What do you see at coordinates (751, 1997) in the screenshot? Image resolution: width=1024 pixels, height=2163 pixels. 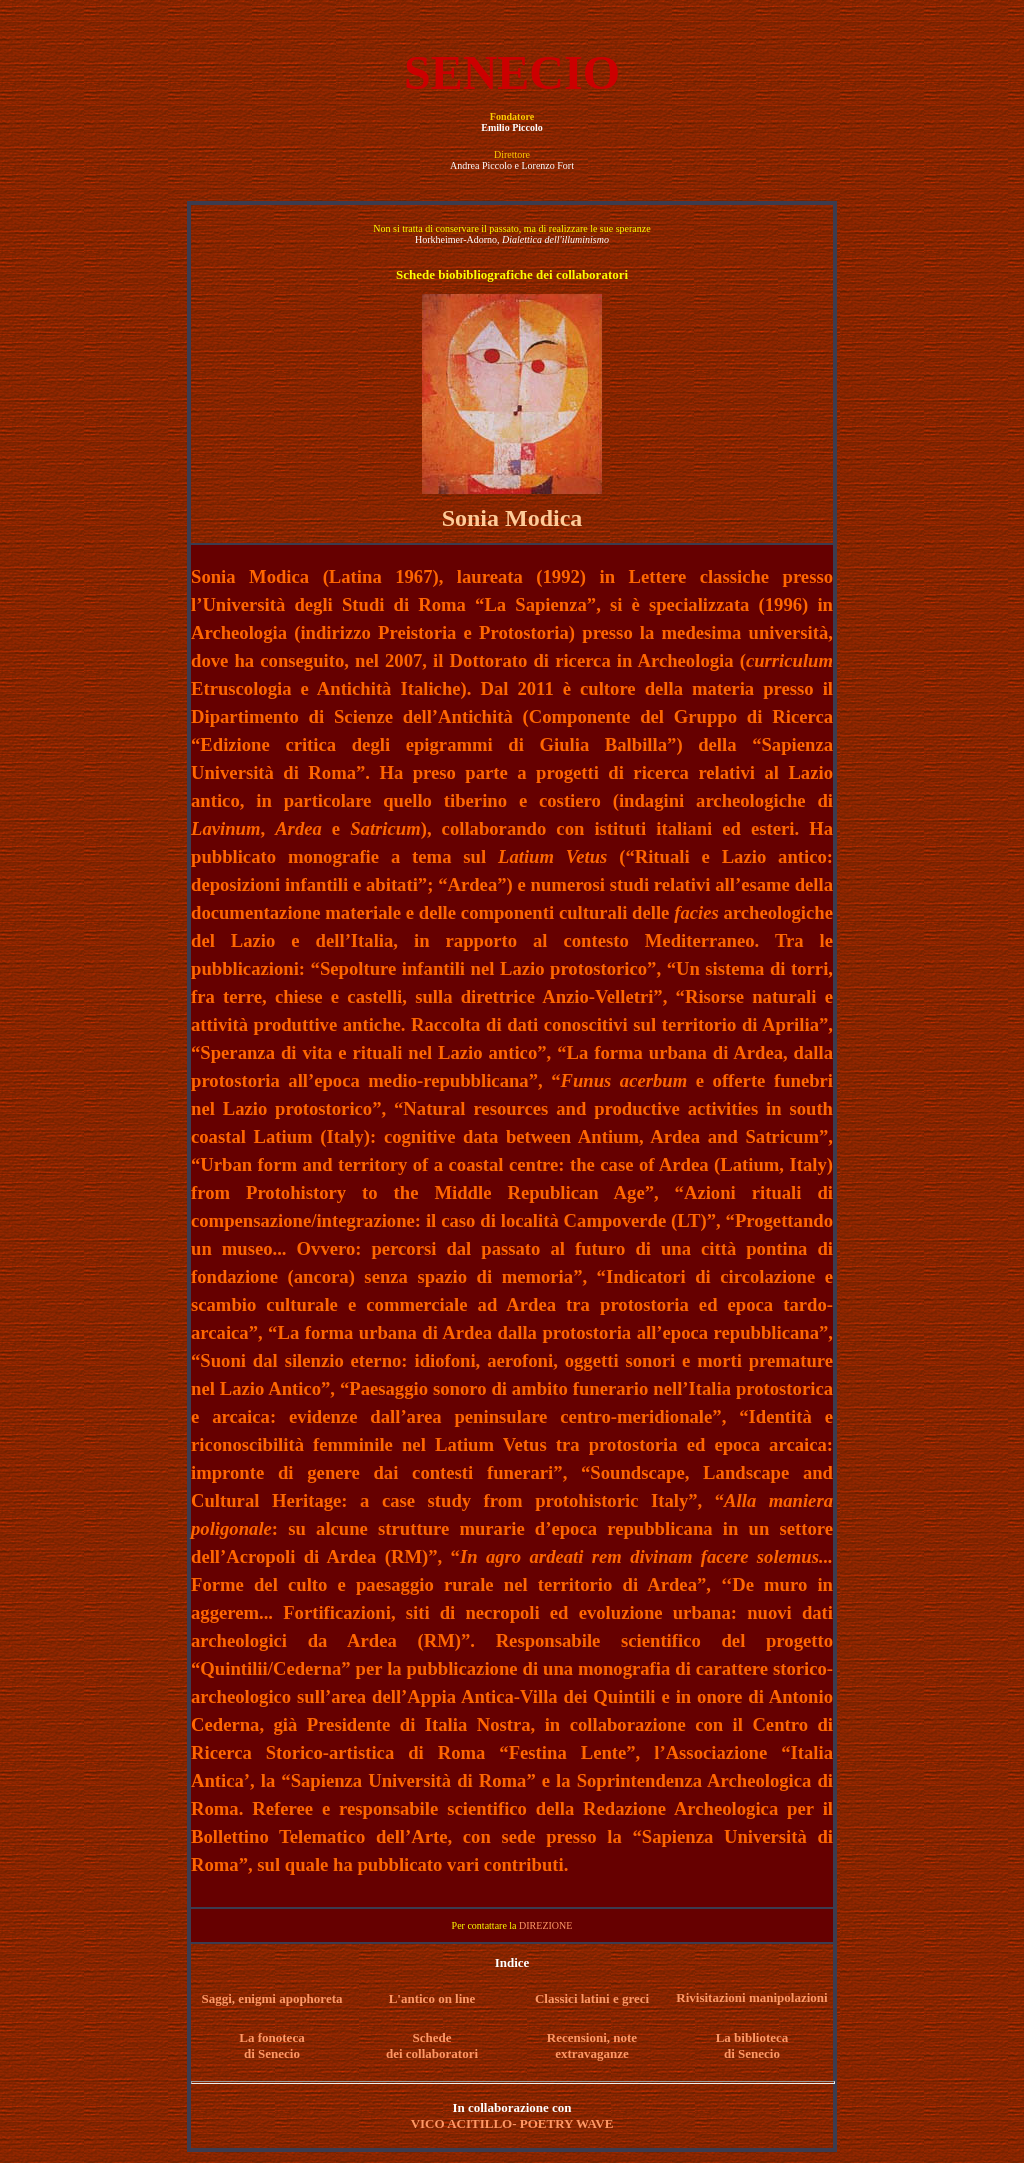 I see `Rivisitazioni manipolazioni` at bounding box center [751, 1997].